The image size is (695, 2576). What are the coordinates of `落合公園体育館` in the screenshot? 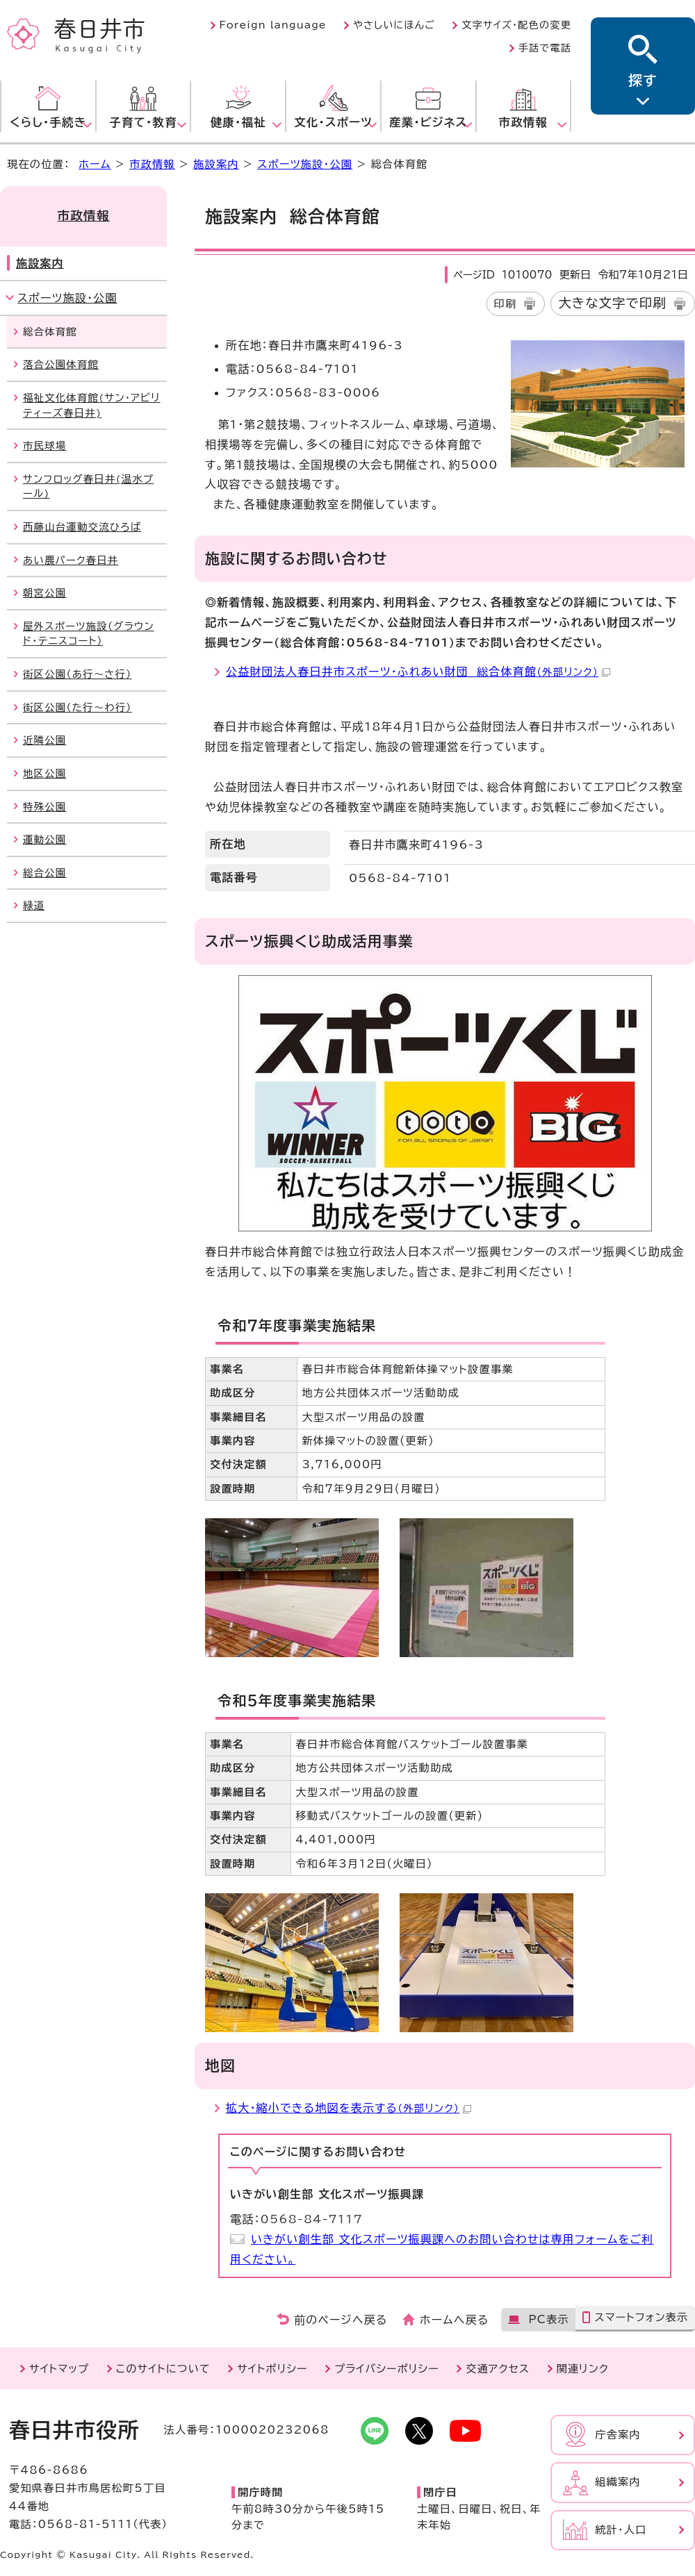 It's located at (61, 364).